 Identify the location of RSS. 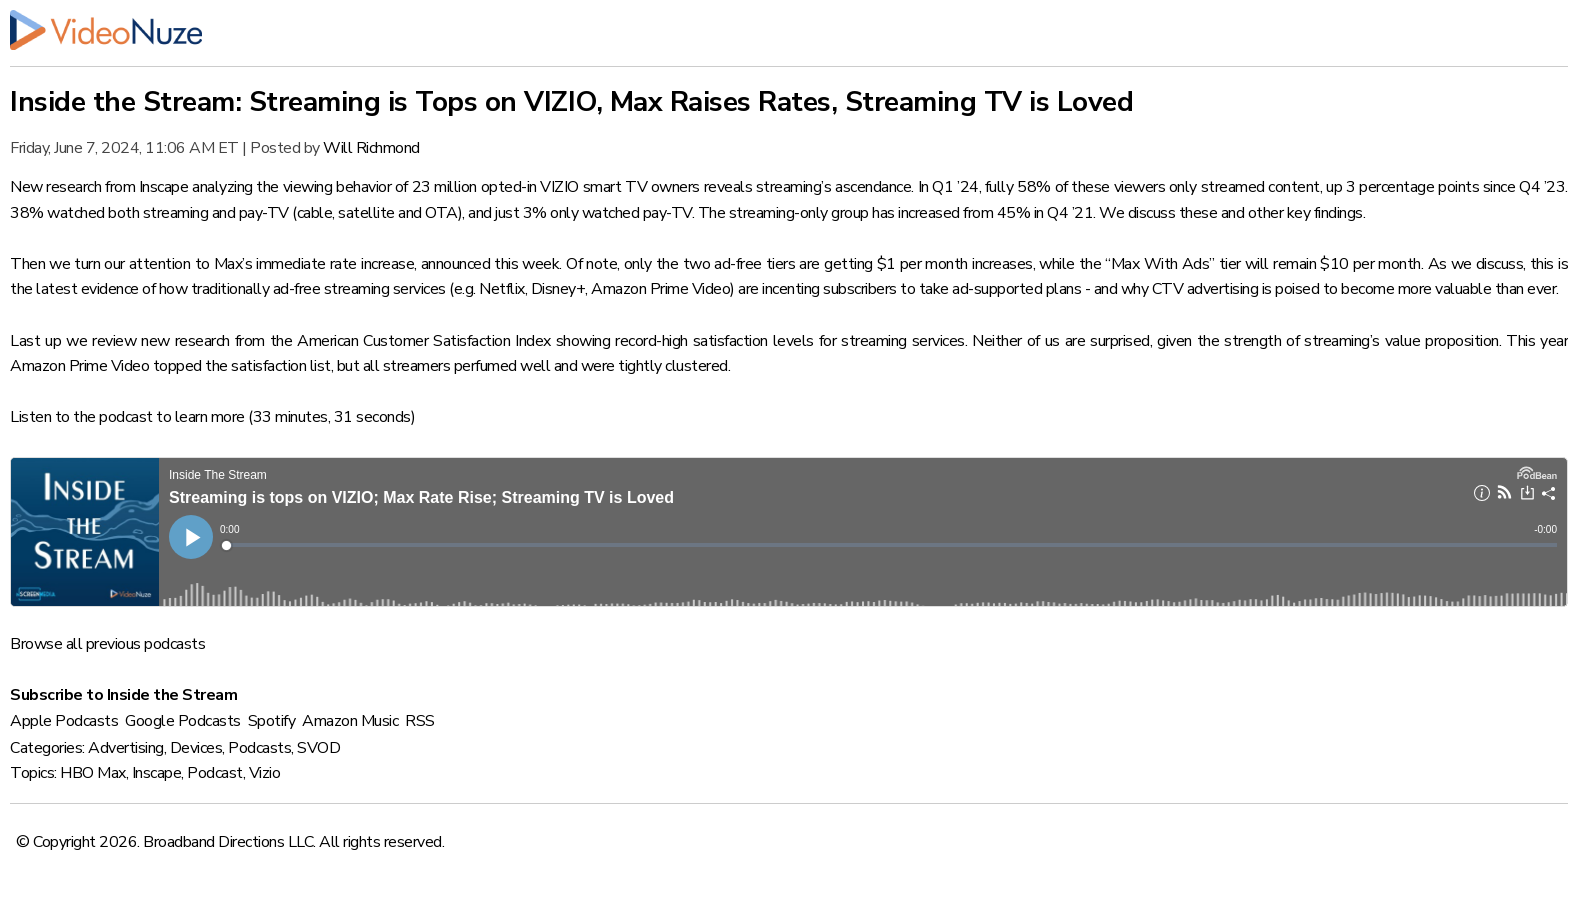
(420, 721).